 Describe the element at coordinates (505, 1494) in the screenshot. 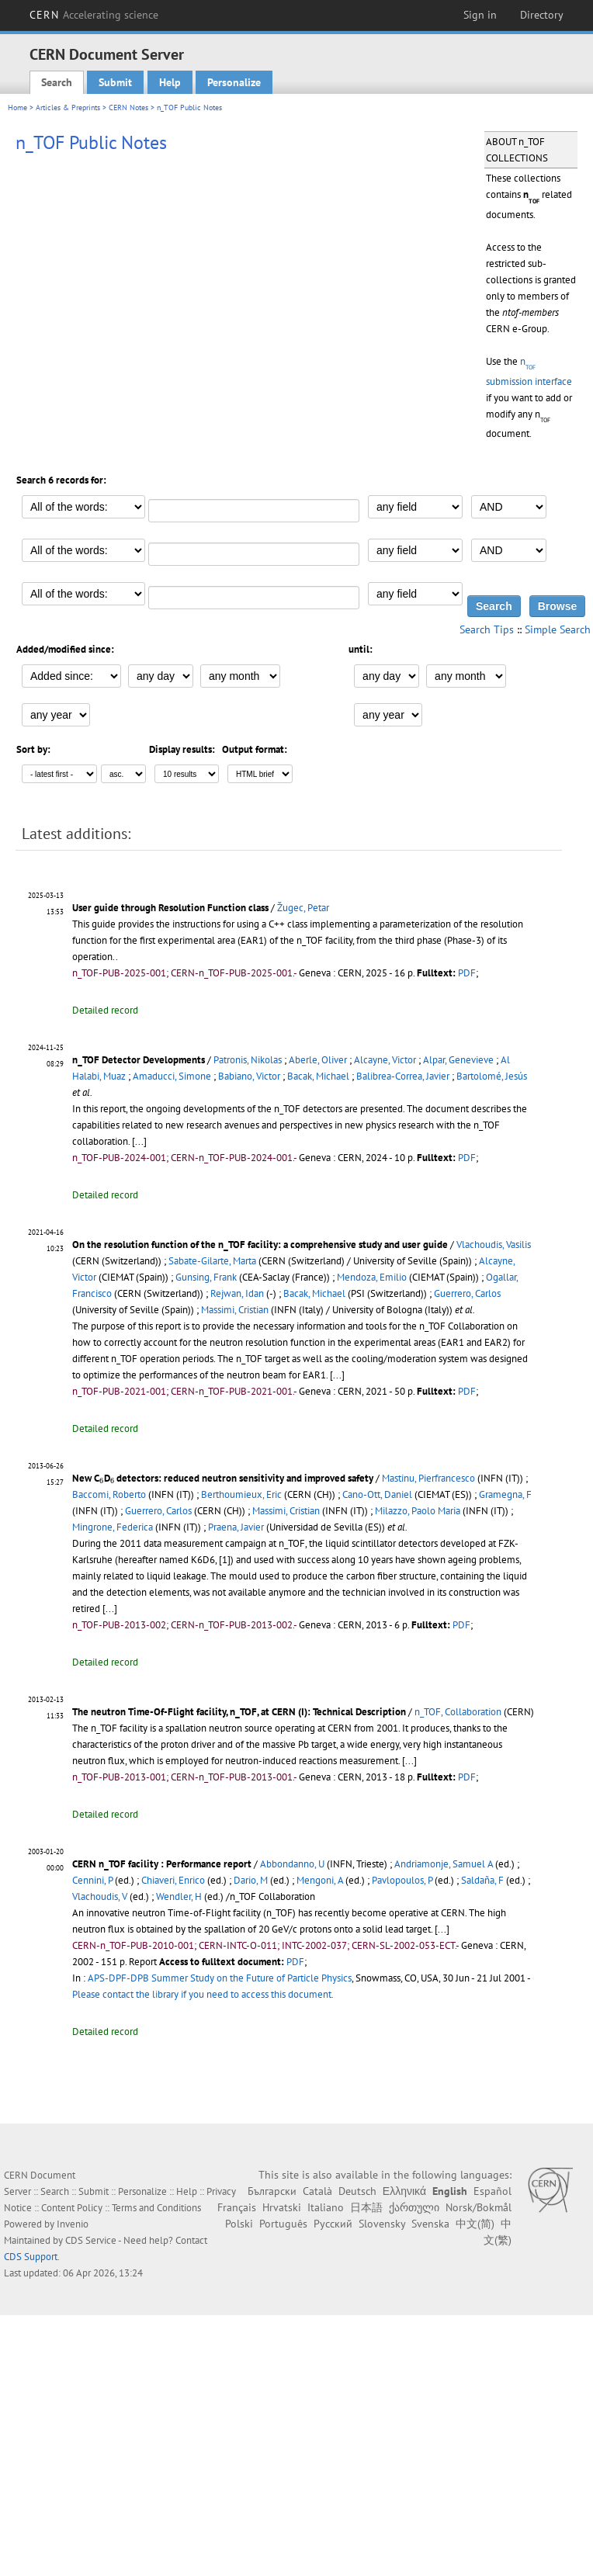

I see `Gramegna, F` at that location.